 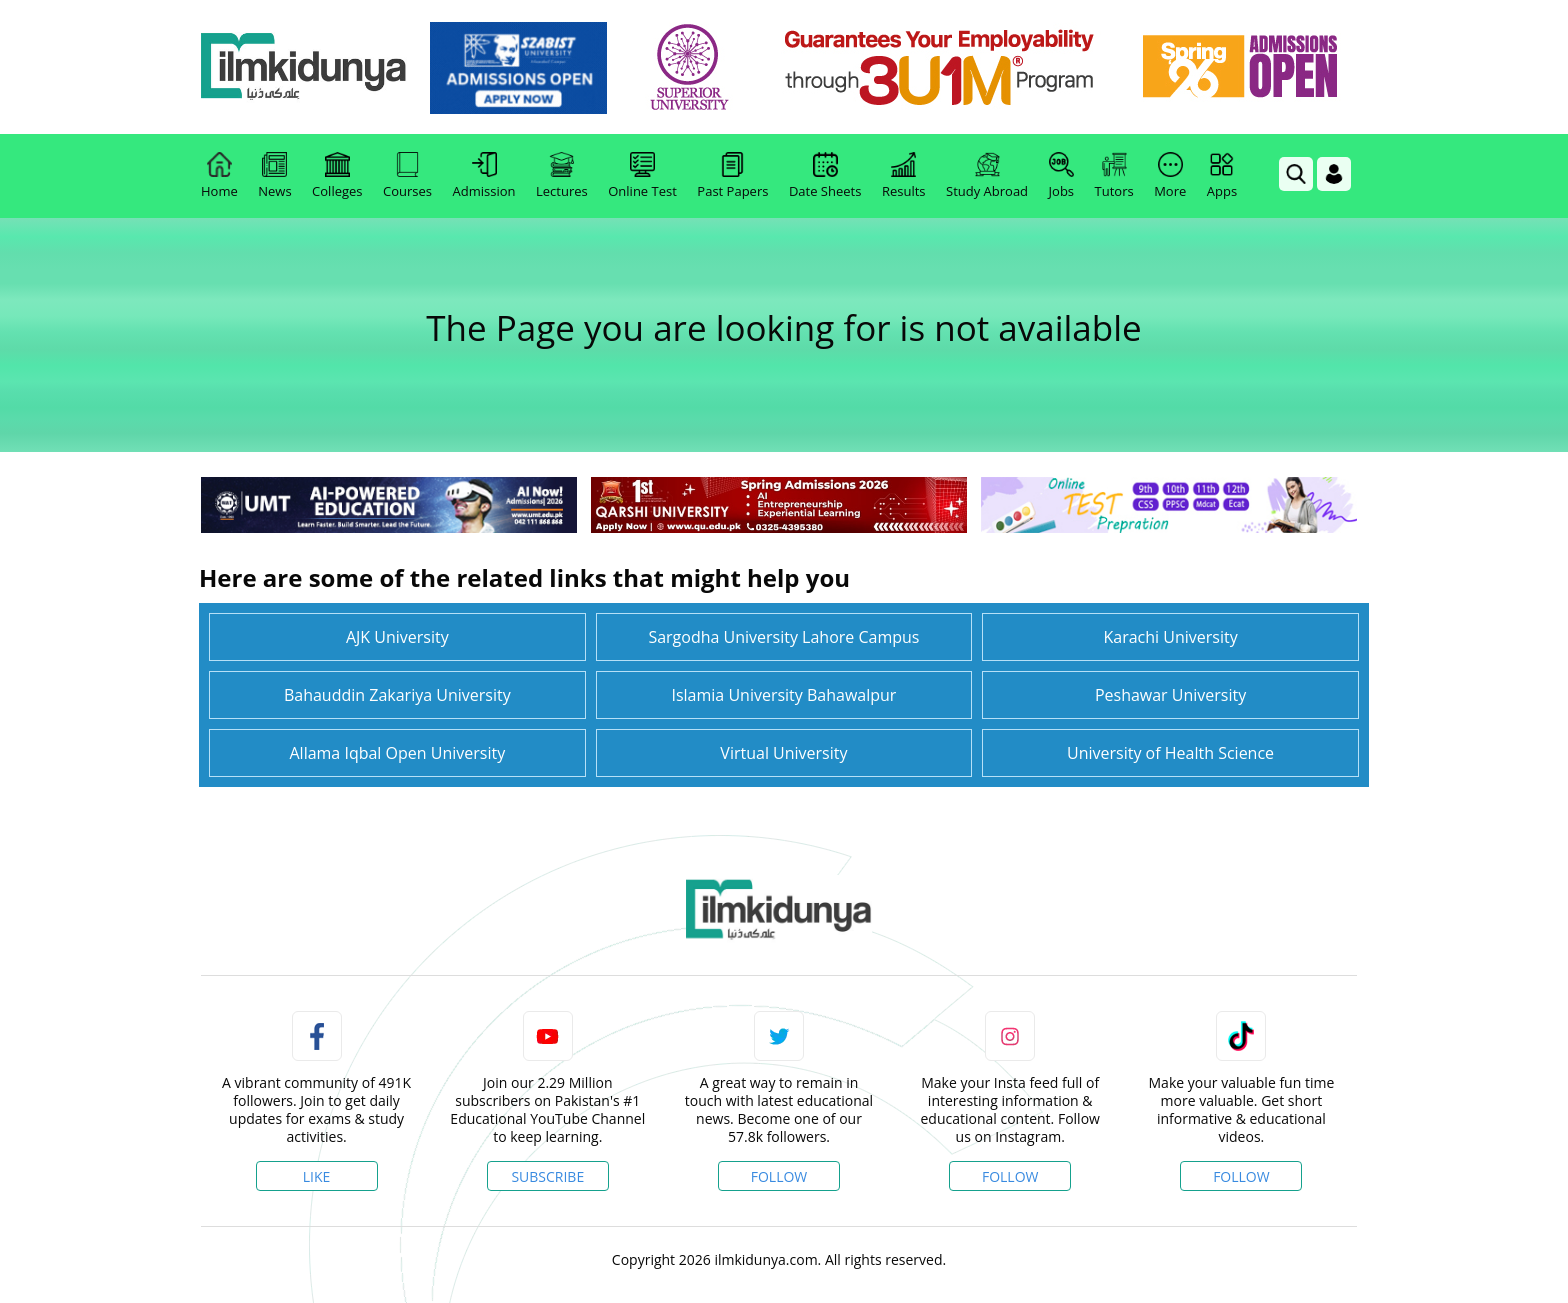 I want to click on Allama Iqbal Open University, so click(x=397, y=753).